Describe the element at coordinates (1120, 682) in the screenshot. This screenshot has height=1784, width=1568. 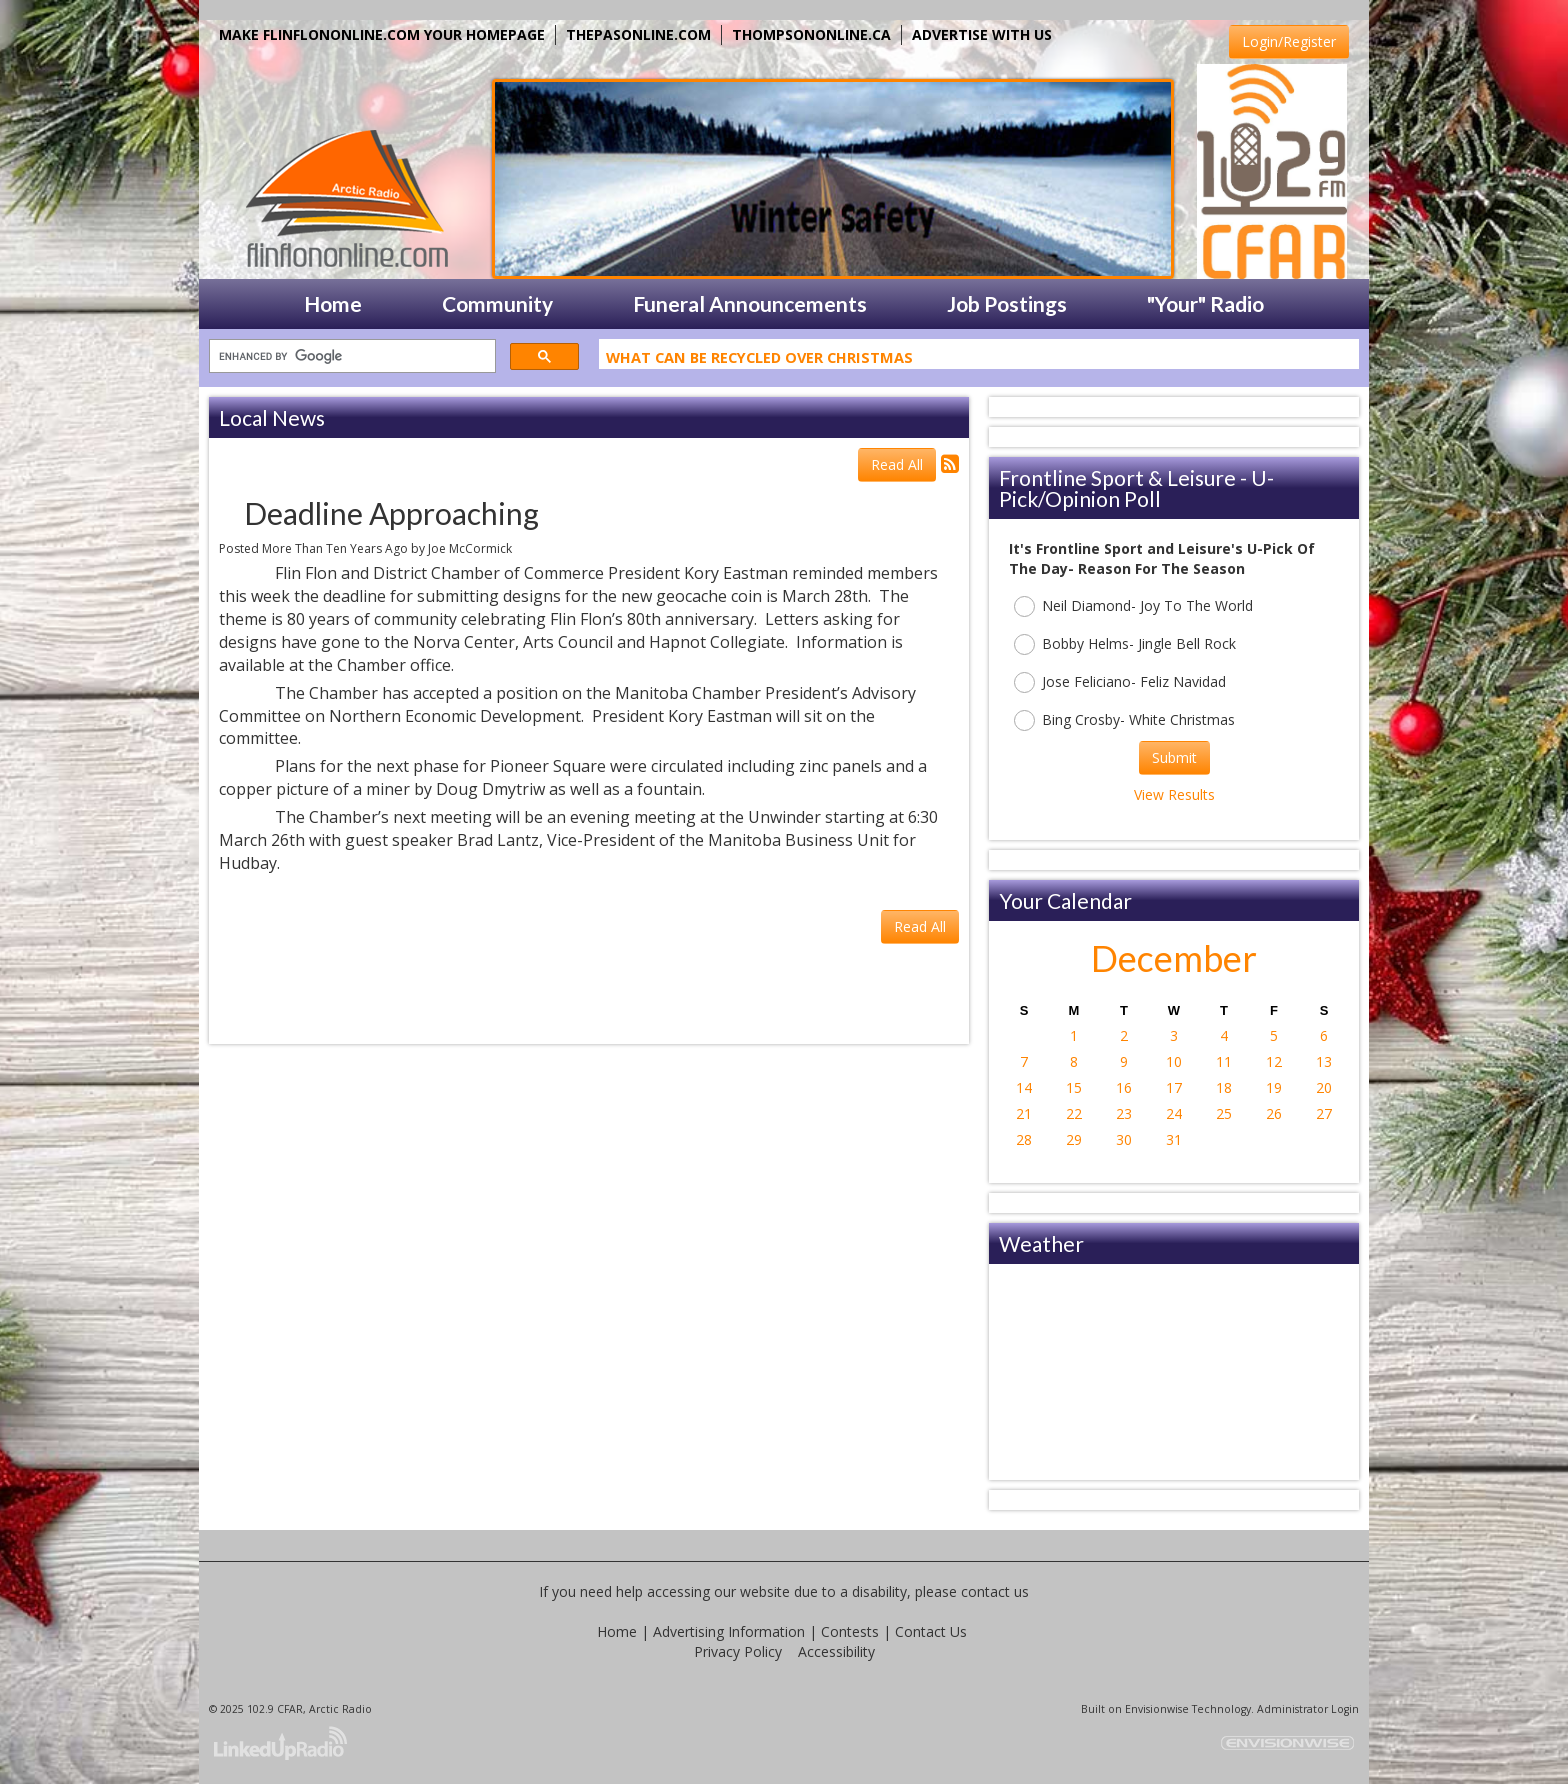
I see `Jose Feliciano- Feliz Navidad` at that location.